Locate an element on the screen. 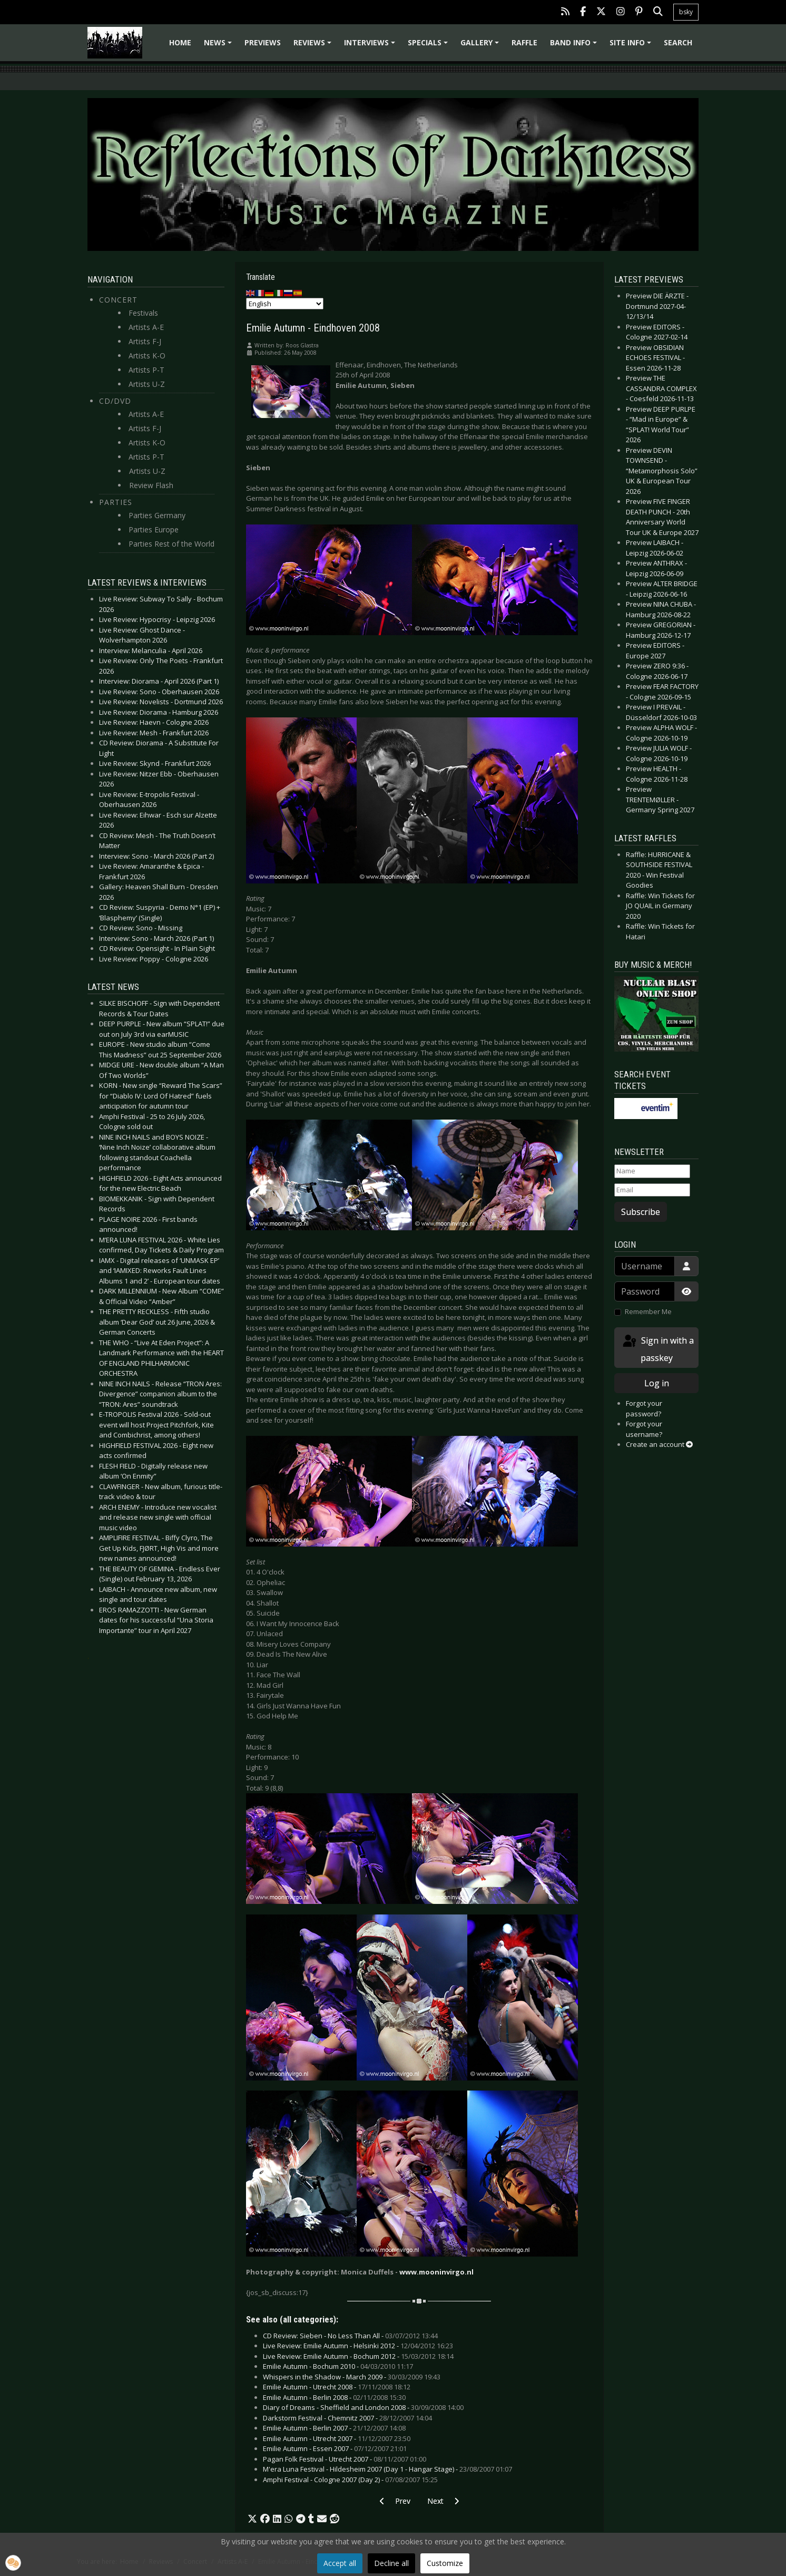 This screenshot has height=2576, width=786. Emilie Autumn - Essen 2007 - is located at coordinates (335, 2448).